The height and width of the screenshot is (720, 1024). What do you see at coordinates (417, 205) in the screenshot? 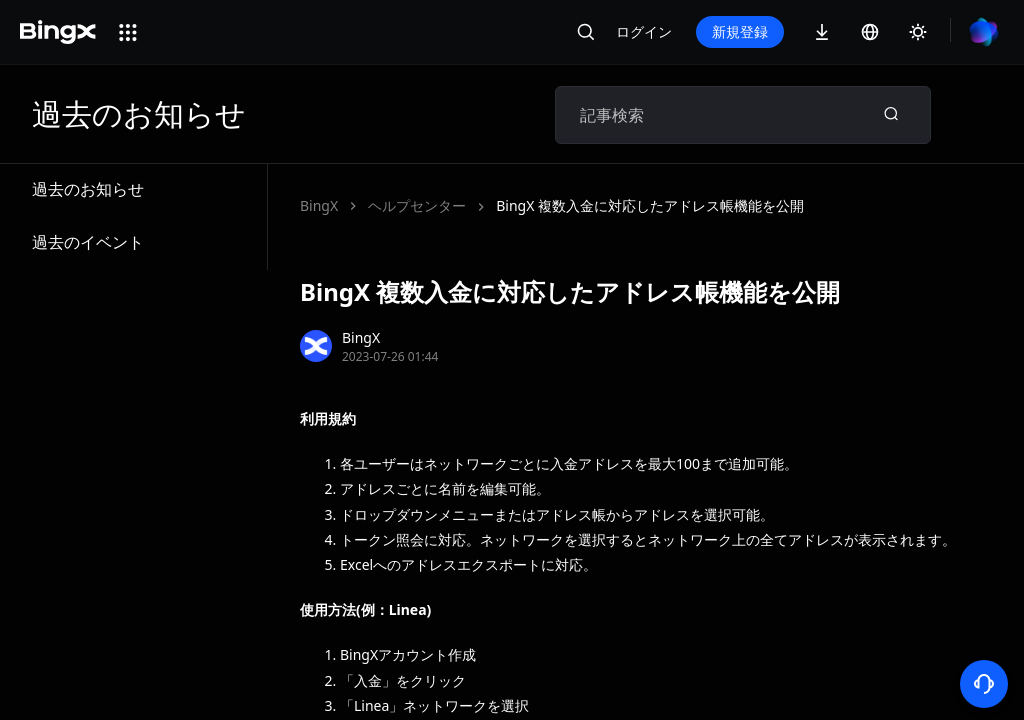
I see `ヘルプセンター` at bounding box center [417, 205].